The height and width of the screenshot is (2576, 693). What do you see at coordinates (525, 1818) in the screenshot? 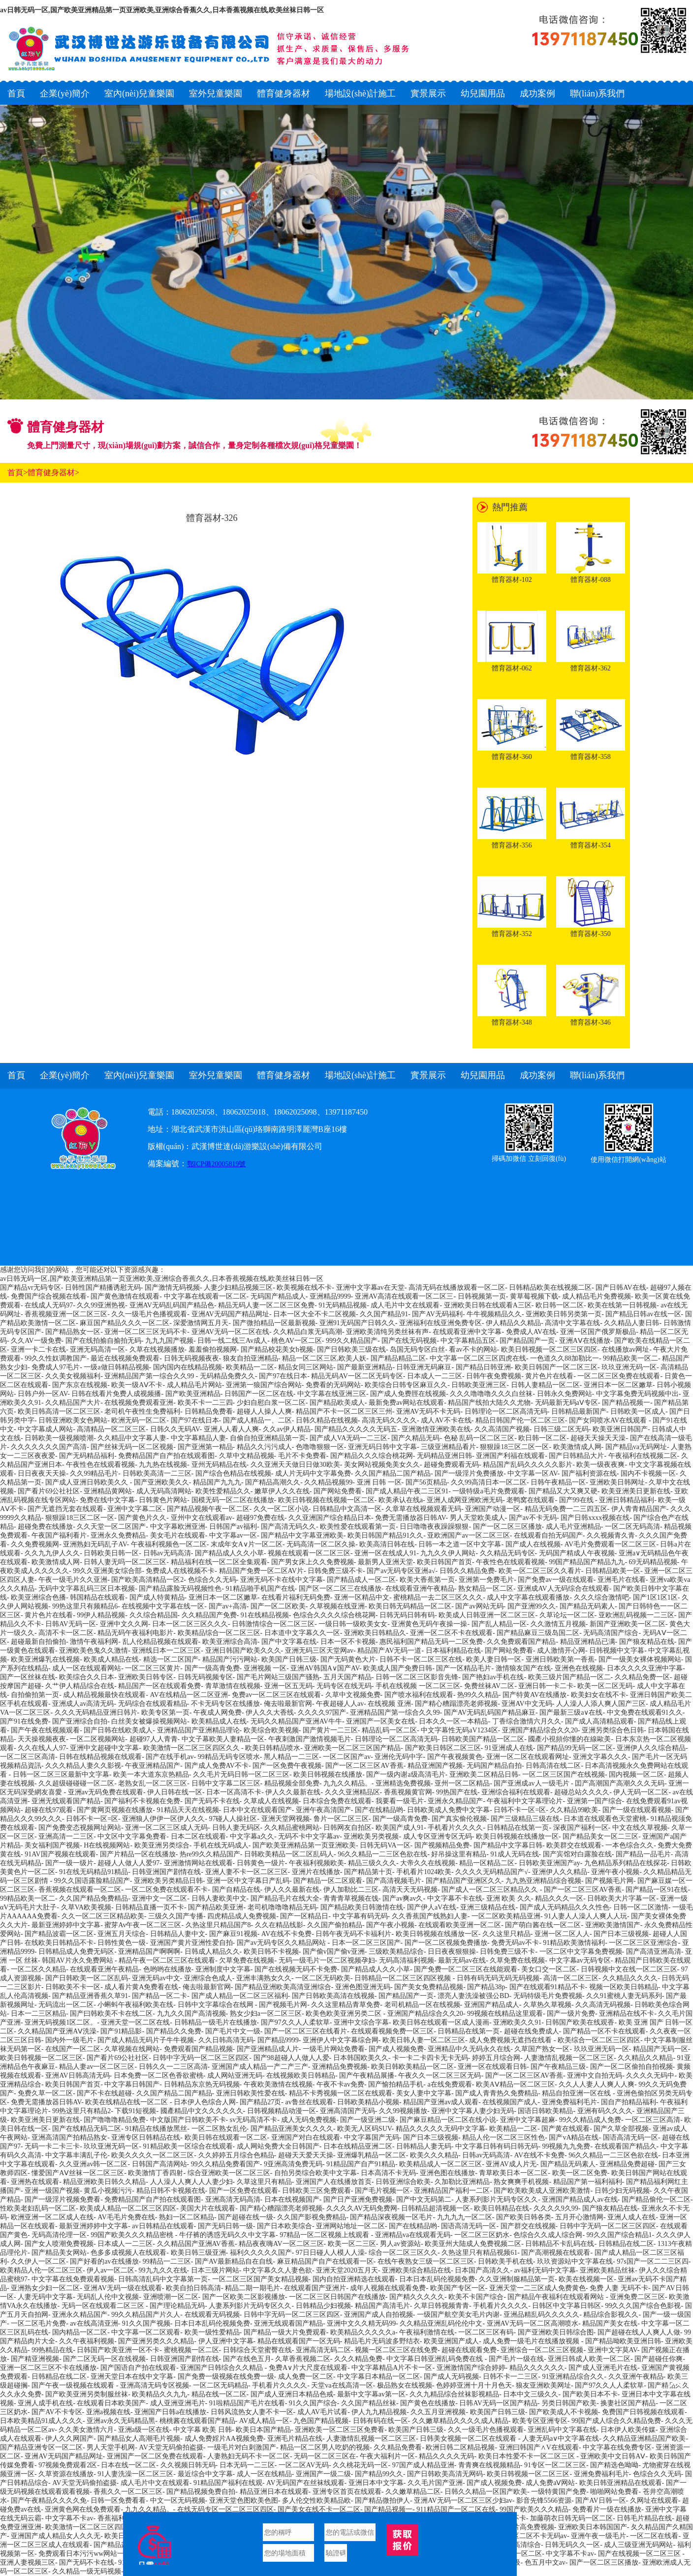
I see `国产三级精品三级在线` at bounding box center [525, 1818].